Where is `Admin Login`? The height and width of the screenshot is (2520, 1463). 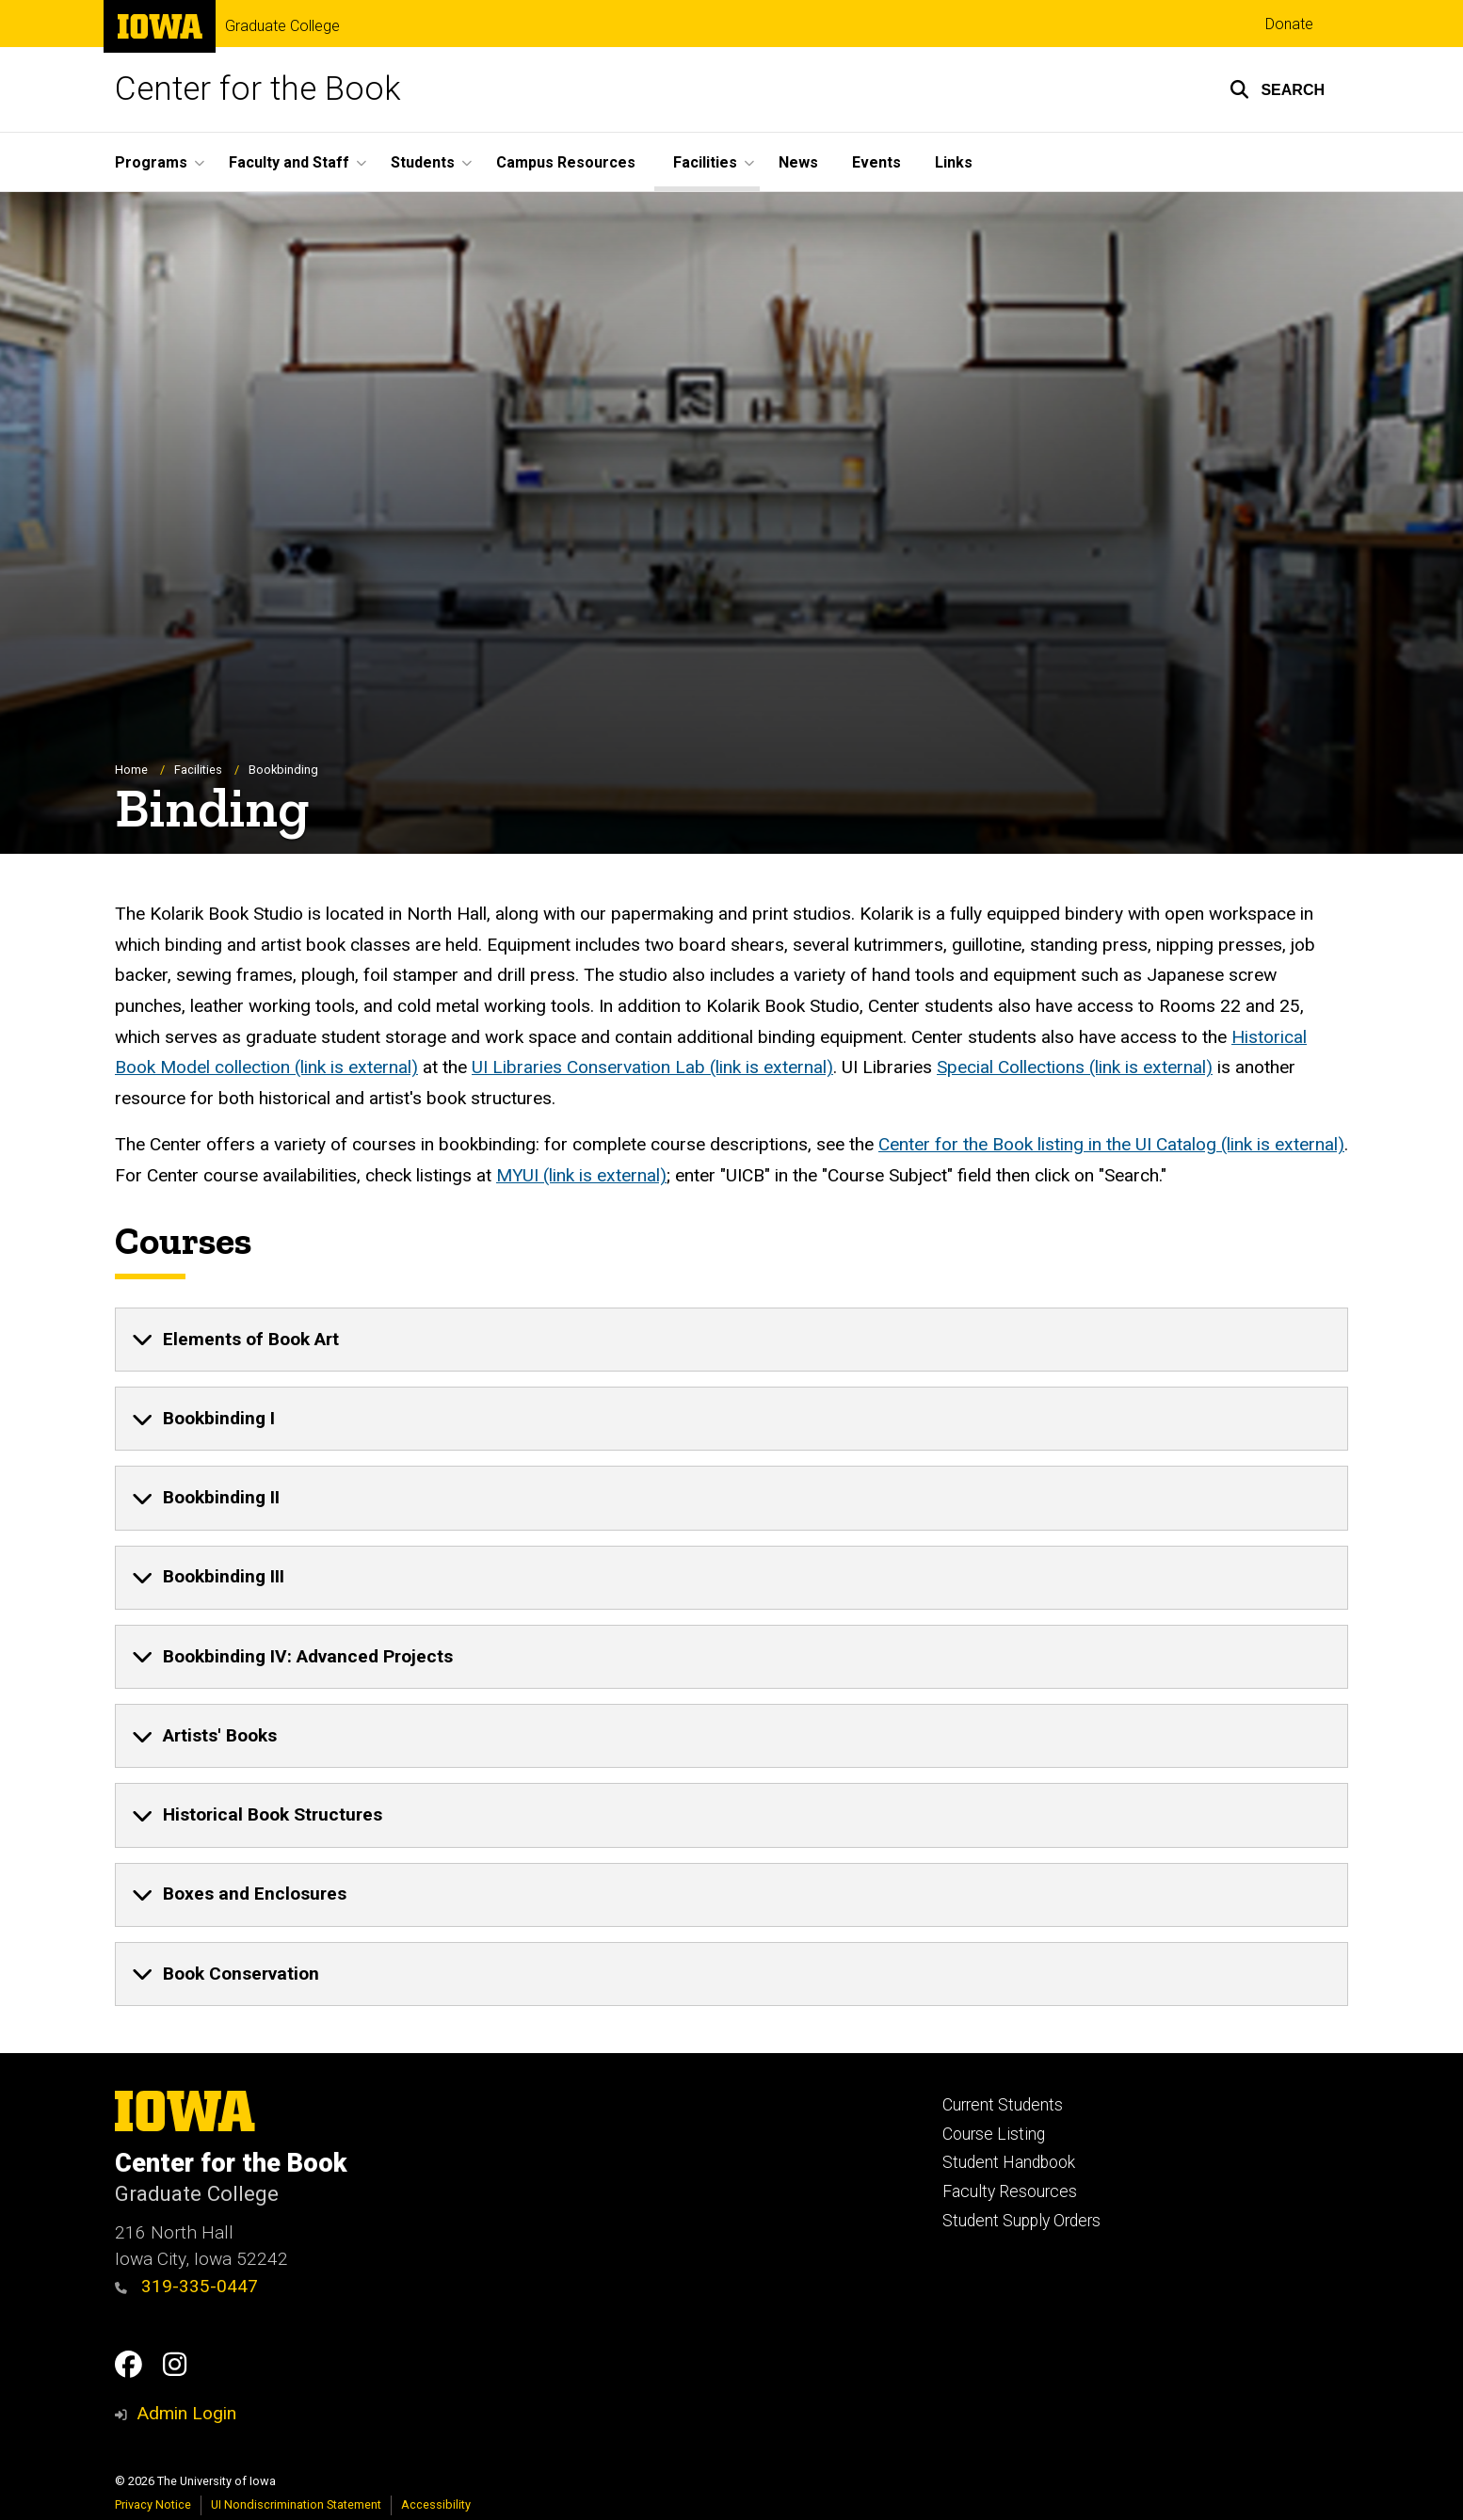
Admin Login is located at coordinates (186, 2413).